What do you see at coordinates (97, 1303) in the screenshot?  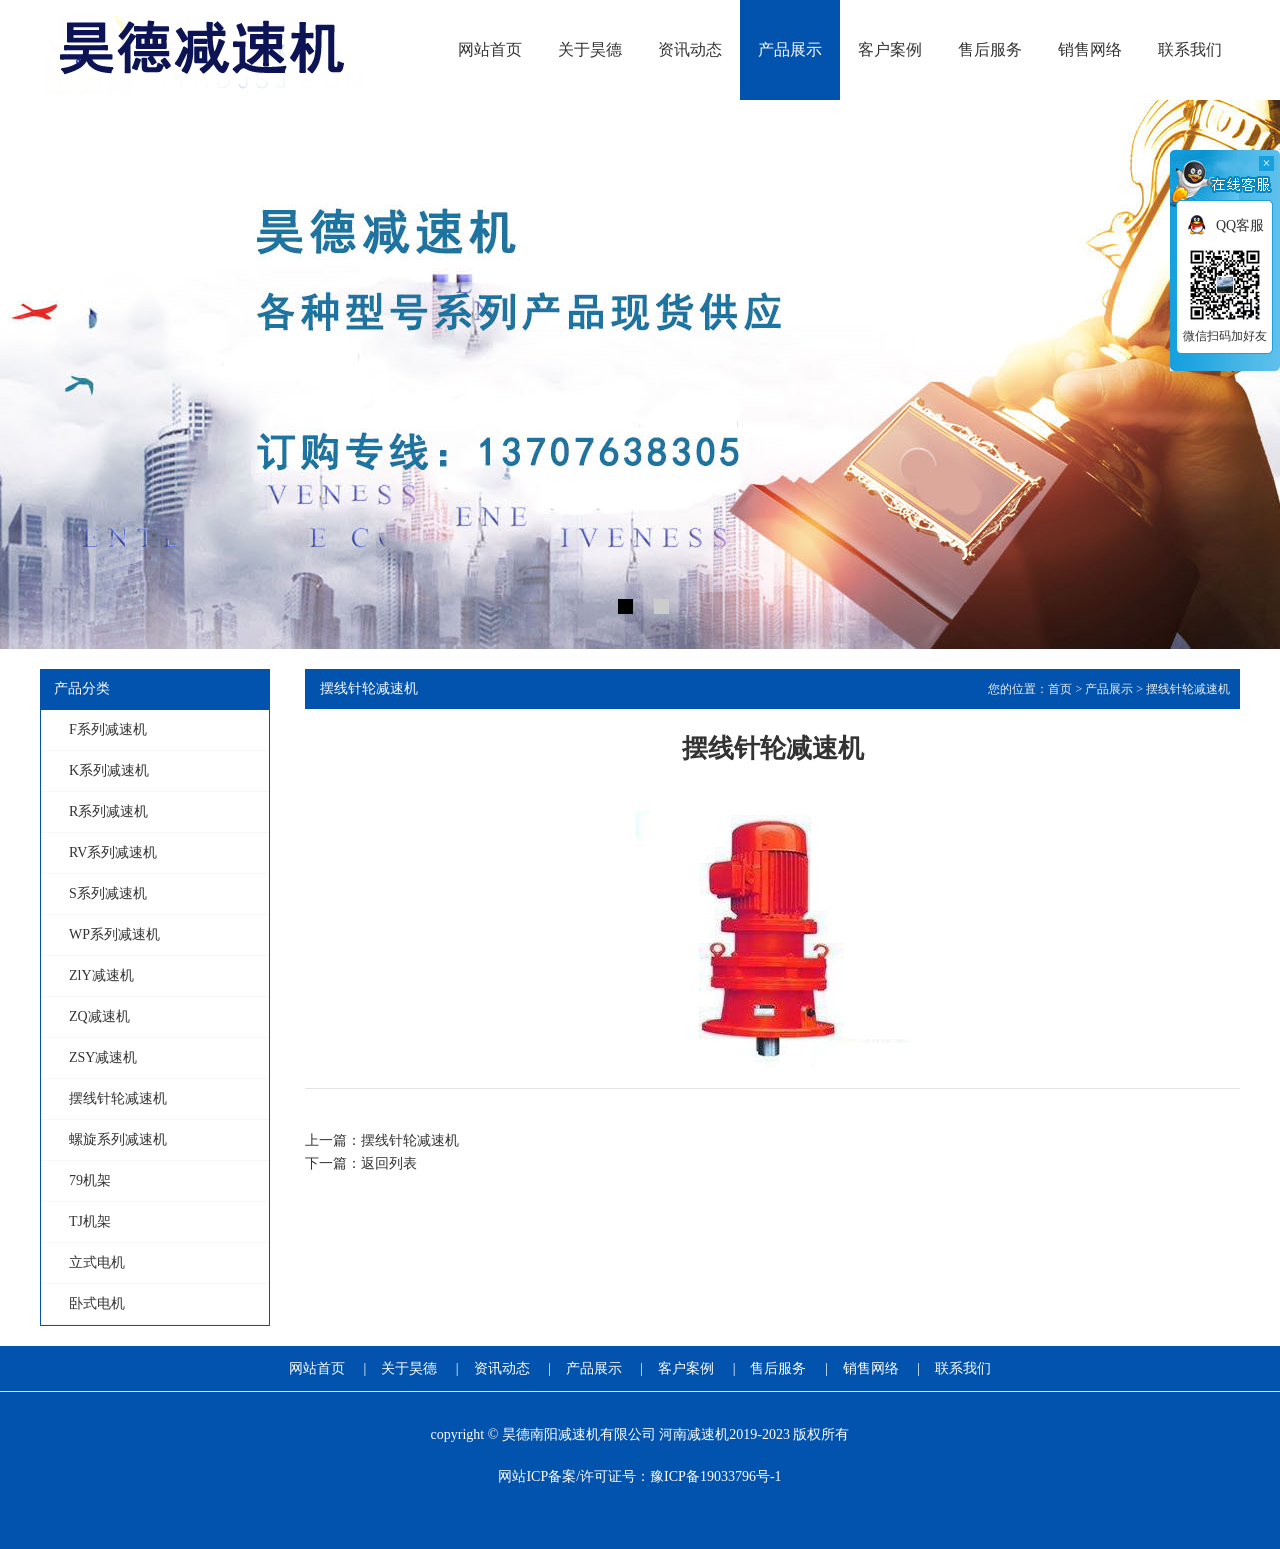 I see `卧式电机` at bounding box center [97, 1303].